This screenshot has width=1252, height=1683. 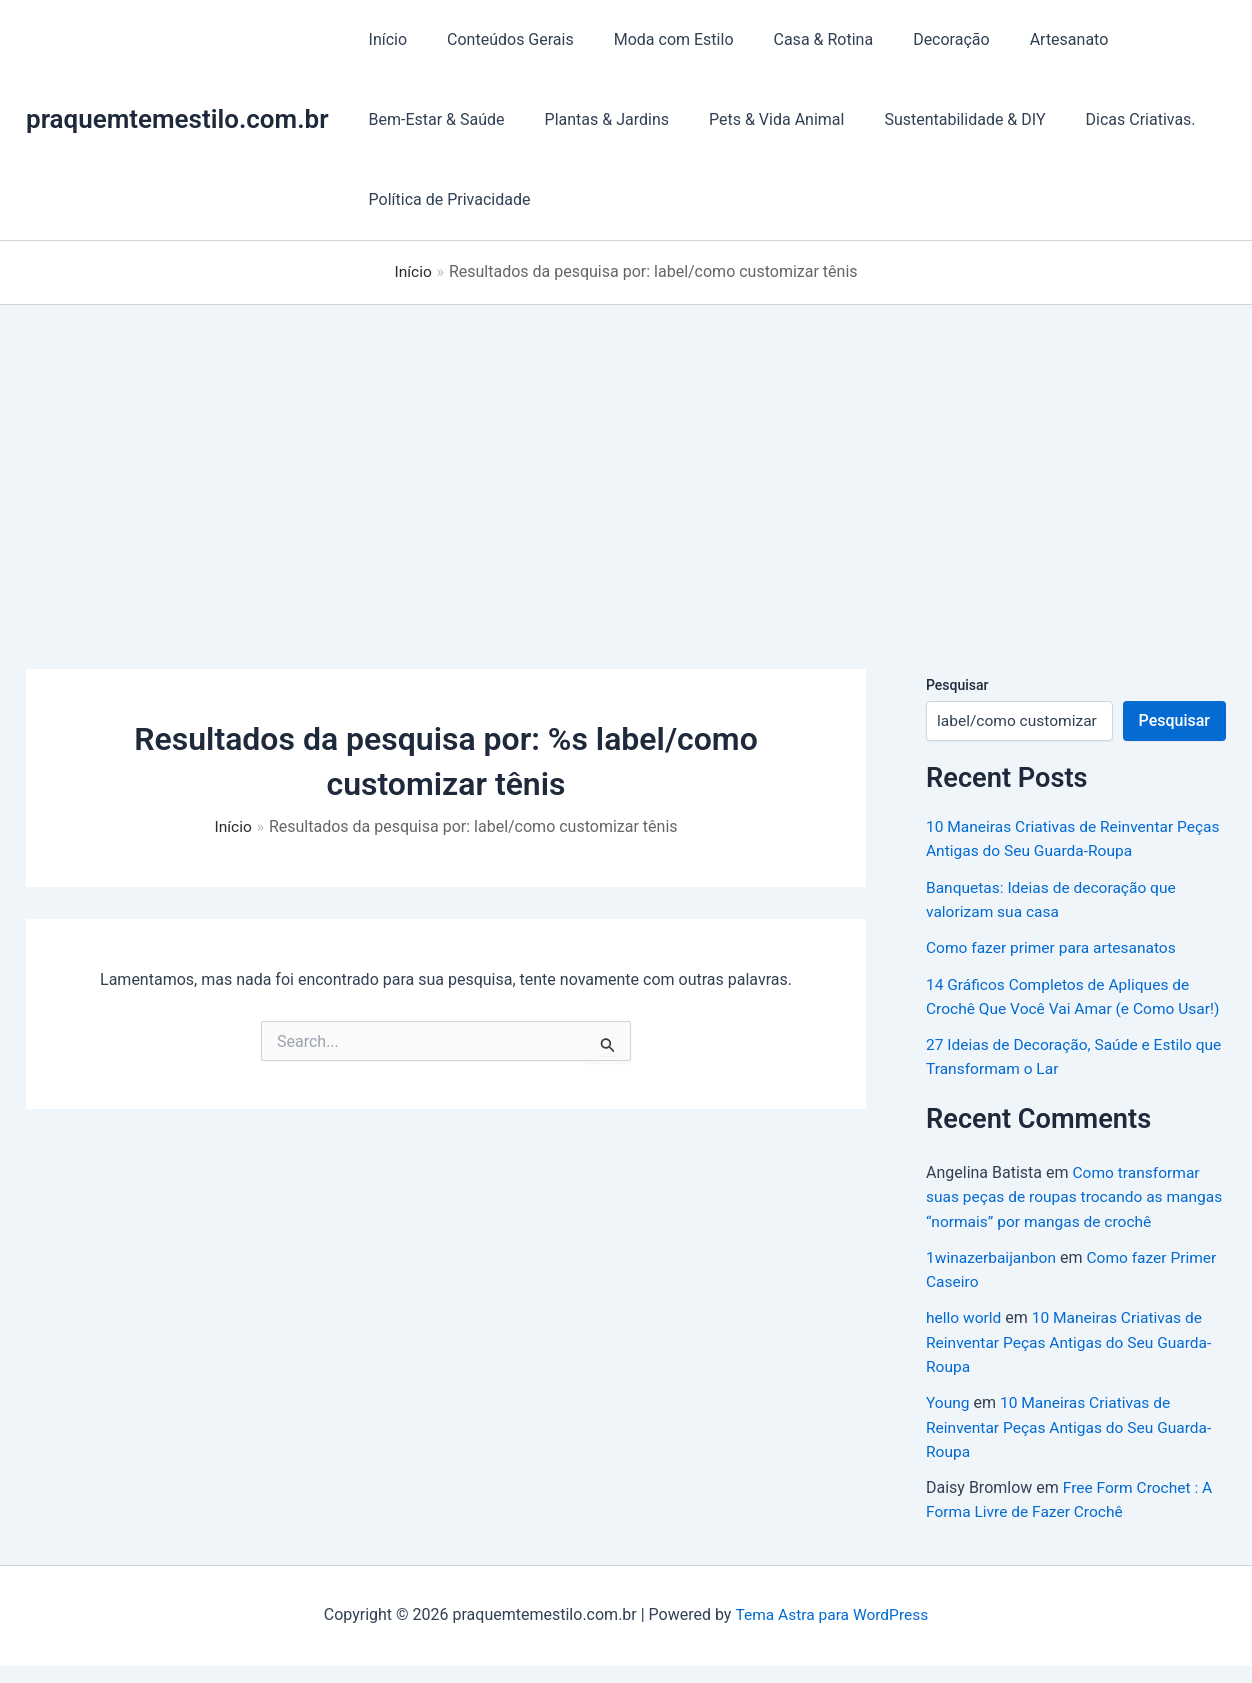 I want to click on 10 Maneiras Criativas de Reinventar Peças Antigas do Seu Guarda-Roupa, so click(x=1073, y=1361).